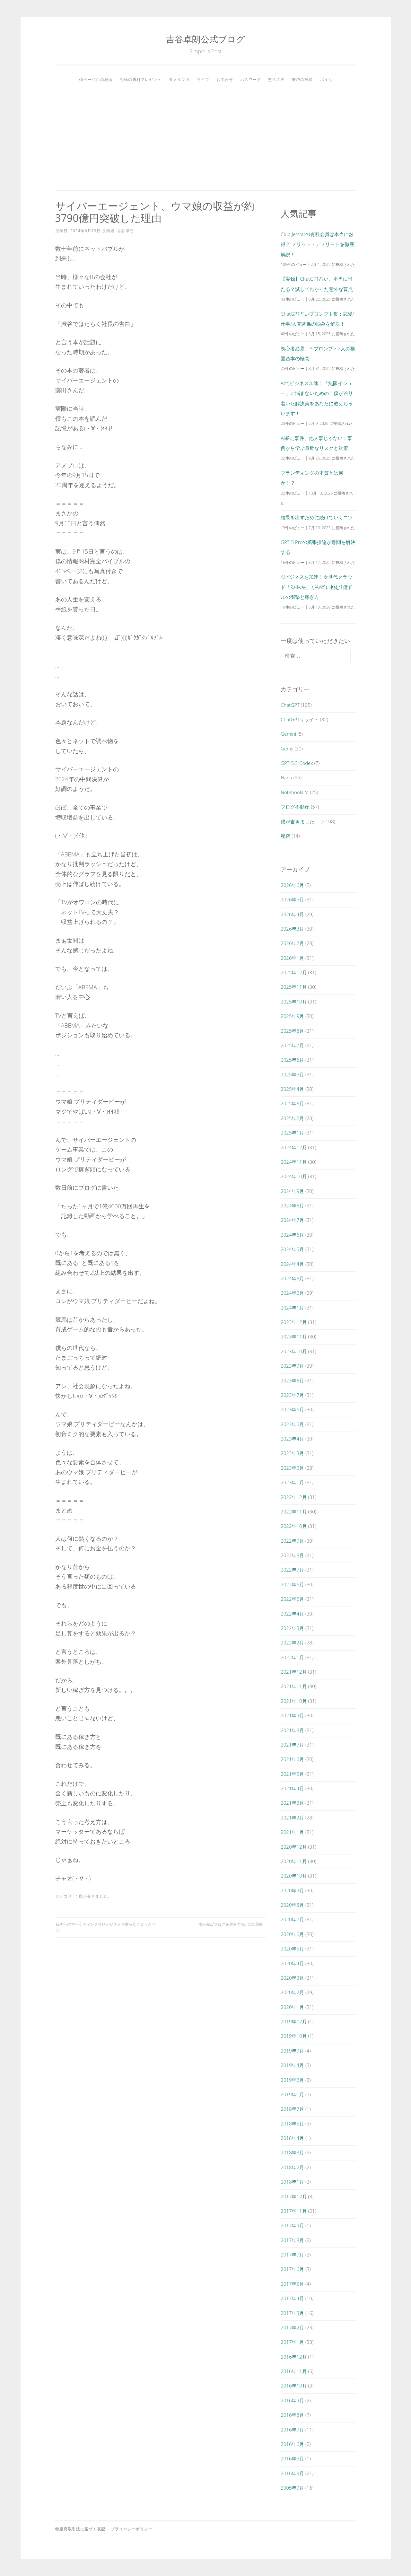 This screenshot has width=411, height=2576. I want to click on 2020年3月, so click(292, 1978).